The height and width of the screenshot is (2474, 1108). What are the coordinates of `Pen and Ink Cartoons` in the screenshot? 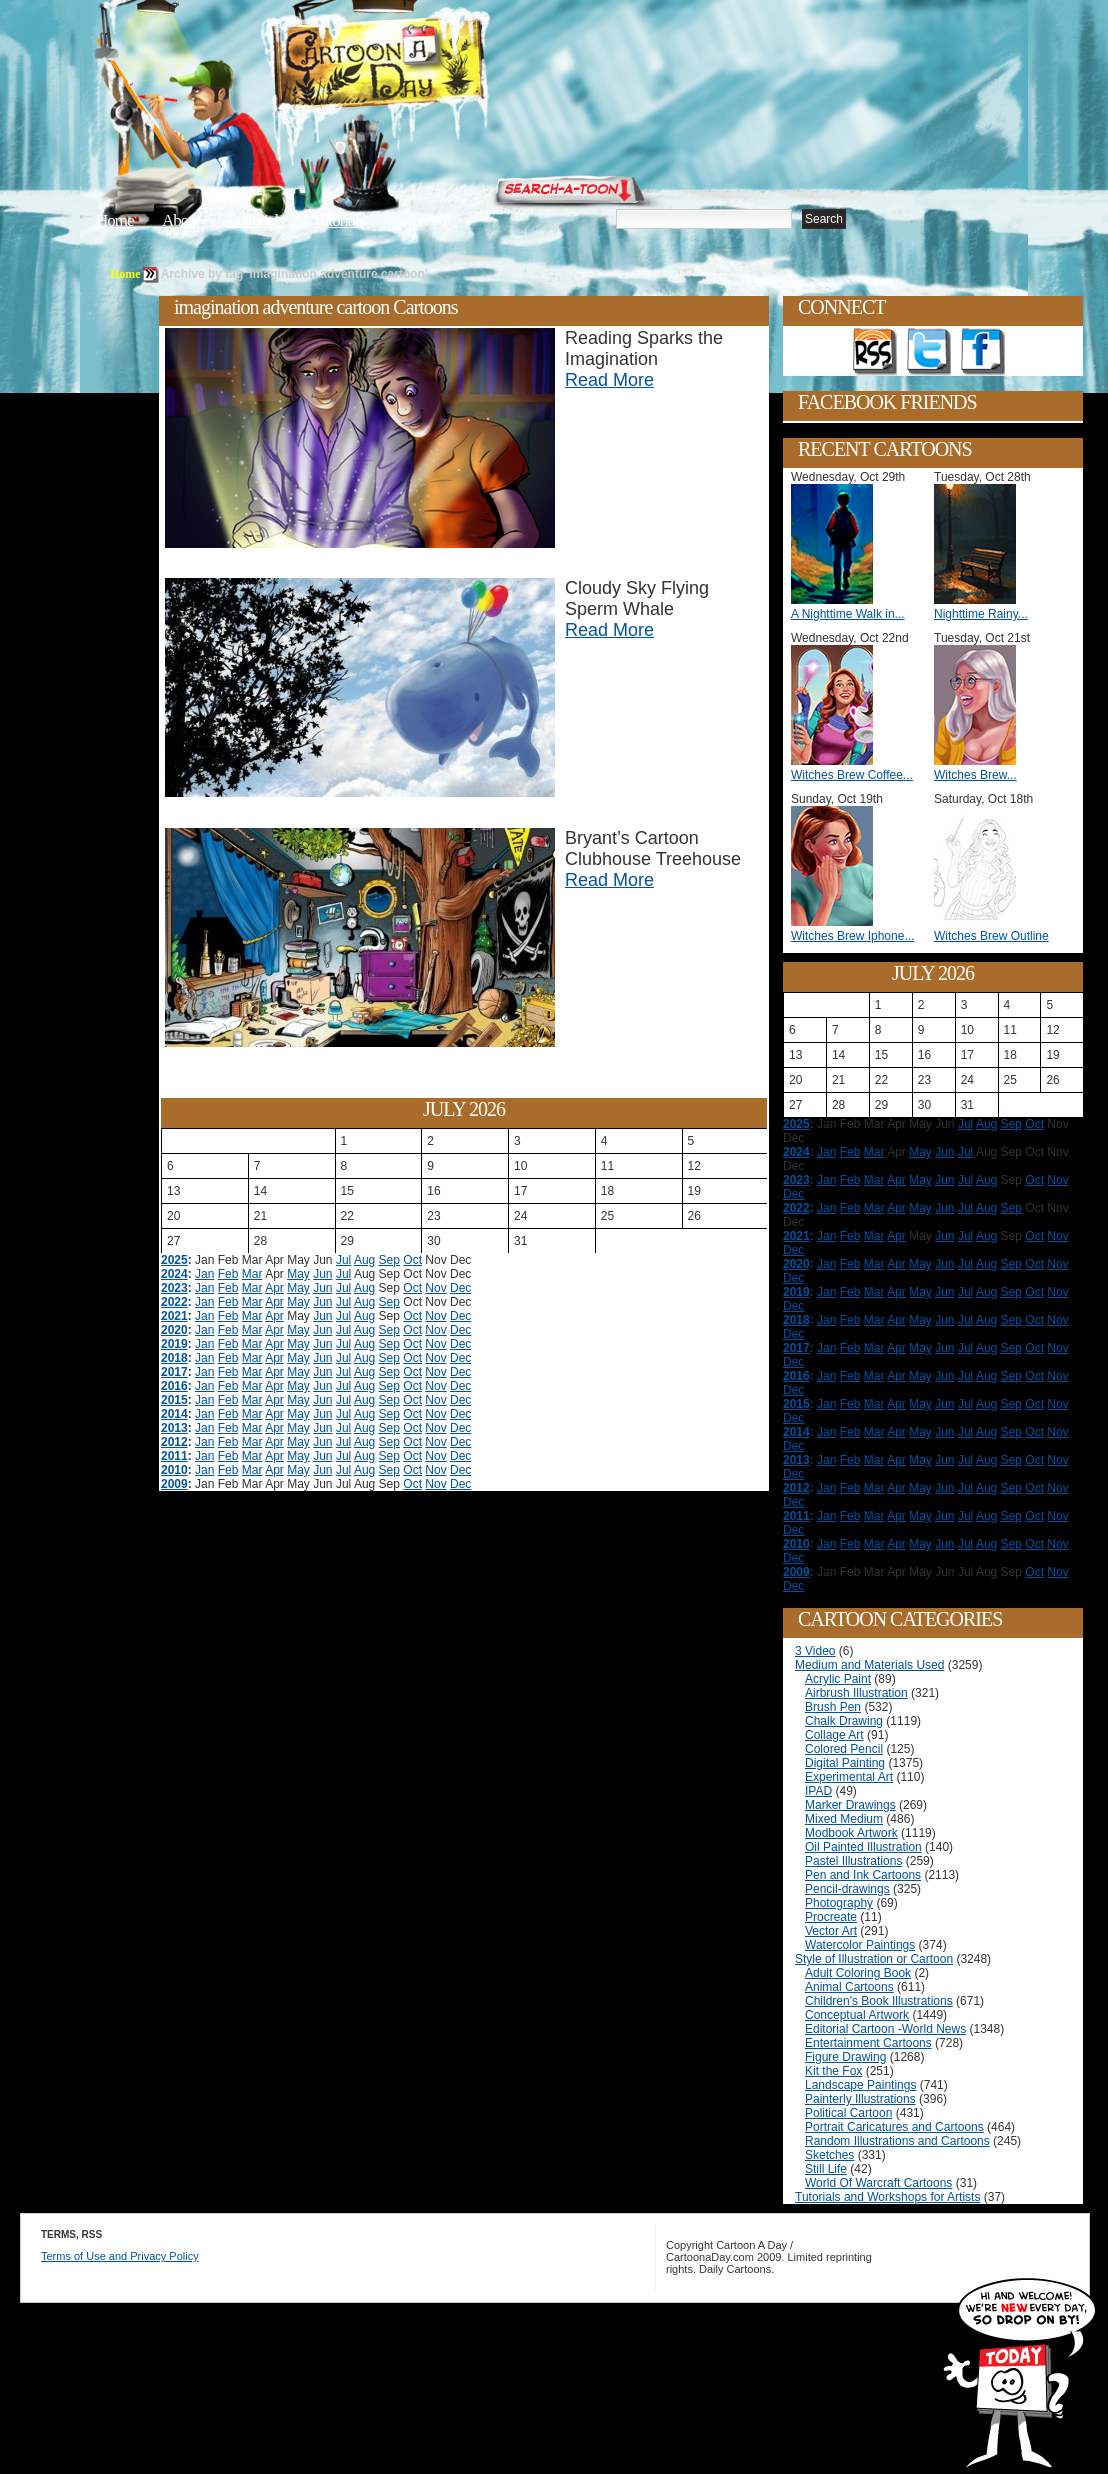 It's located at (863, 1875).